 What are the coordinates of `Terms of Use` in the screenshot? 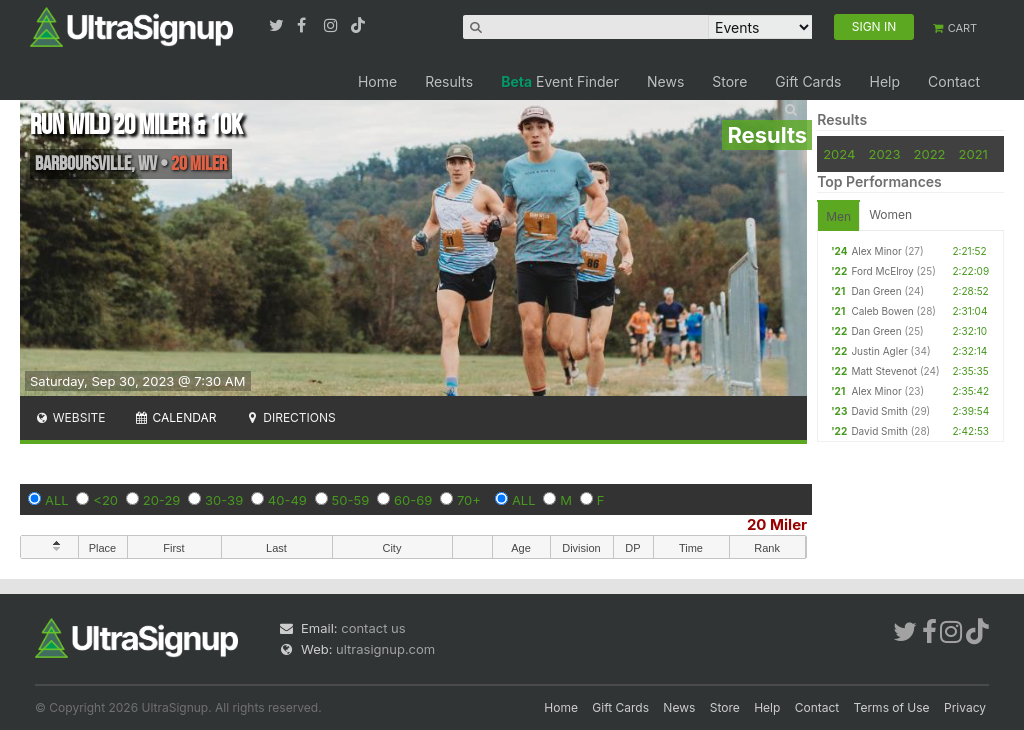 It's located at (892, 707).